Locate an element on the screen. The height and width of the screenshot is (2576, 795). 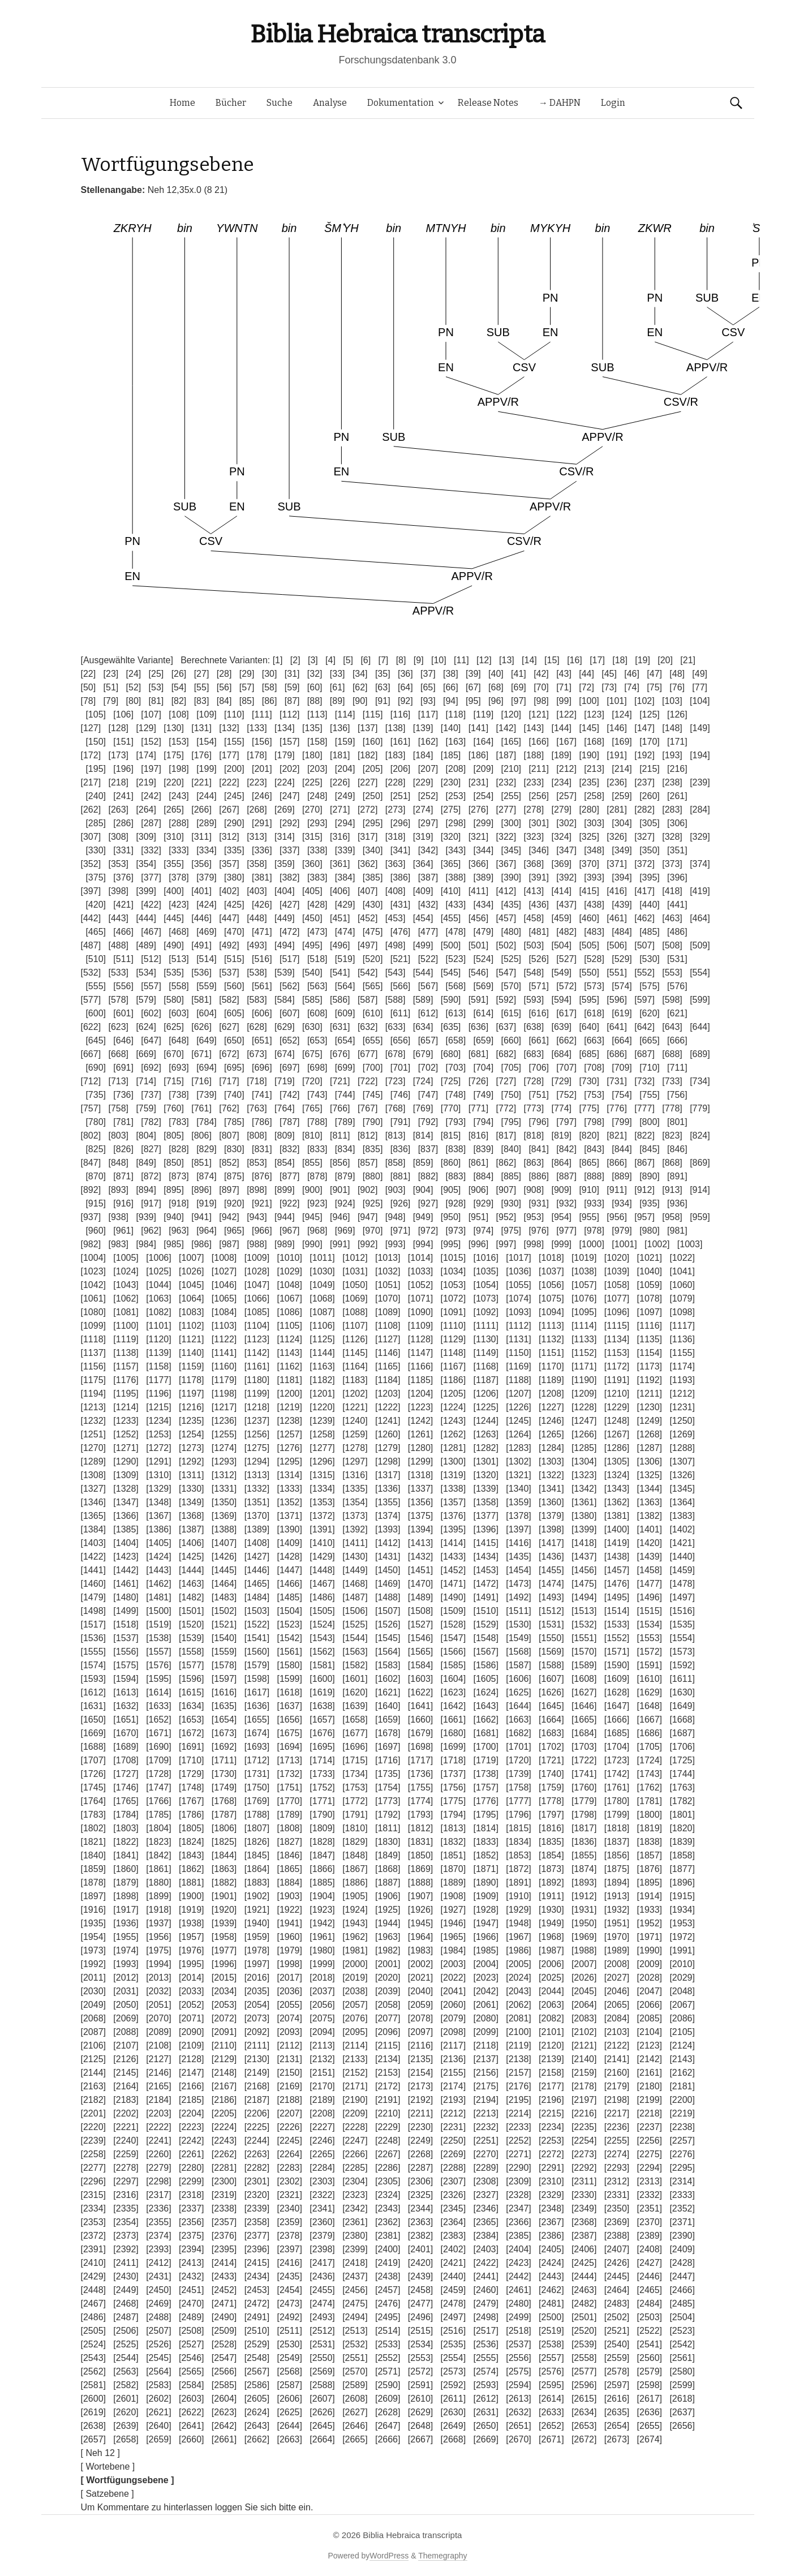
[2109] is located at coordinates (191, 2045).